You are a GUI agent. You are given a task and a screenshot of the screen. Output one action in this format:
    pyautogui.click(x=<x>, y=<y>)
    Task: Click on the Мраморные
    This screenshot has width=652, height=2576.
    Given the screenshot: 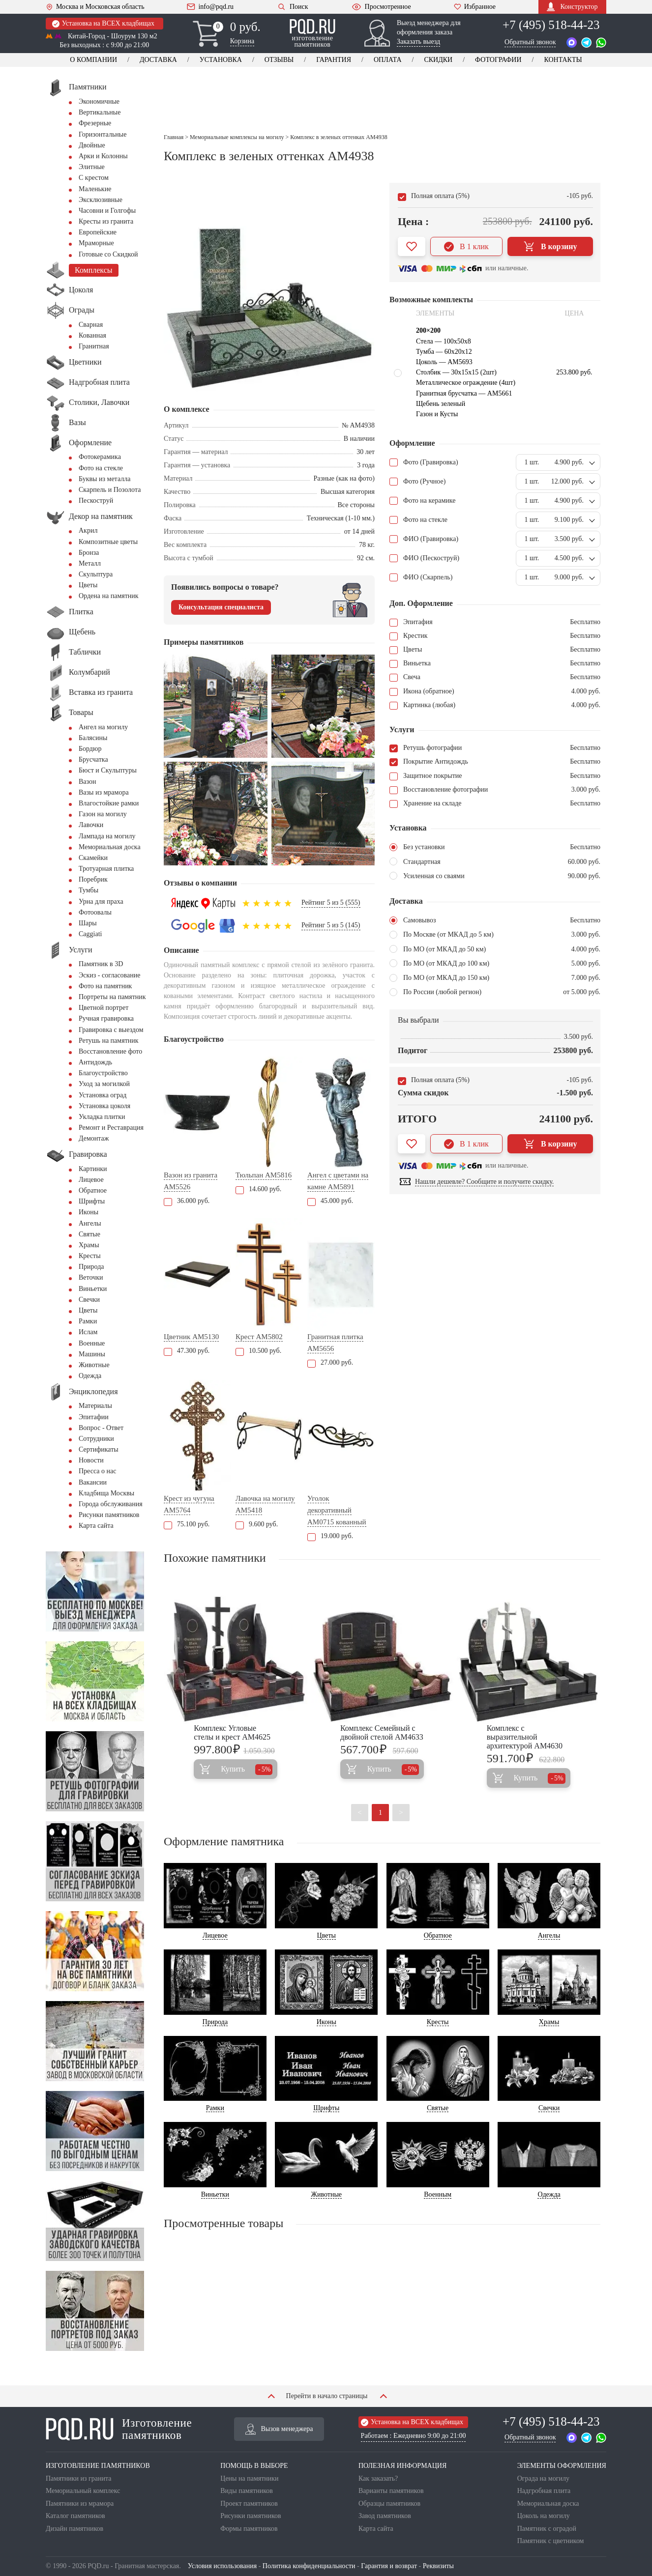 What is the action you would take?
    pyautogui.click(x=96, y=243)
    